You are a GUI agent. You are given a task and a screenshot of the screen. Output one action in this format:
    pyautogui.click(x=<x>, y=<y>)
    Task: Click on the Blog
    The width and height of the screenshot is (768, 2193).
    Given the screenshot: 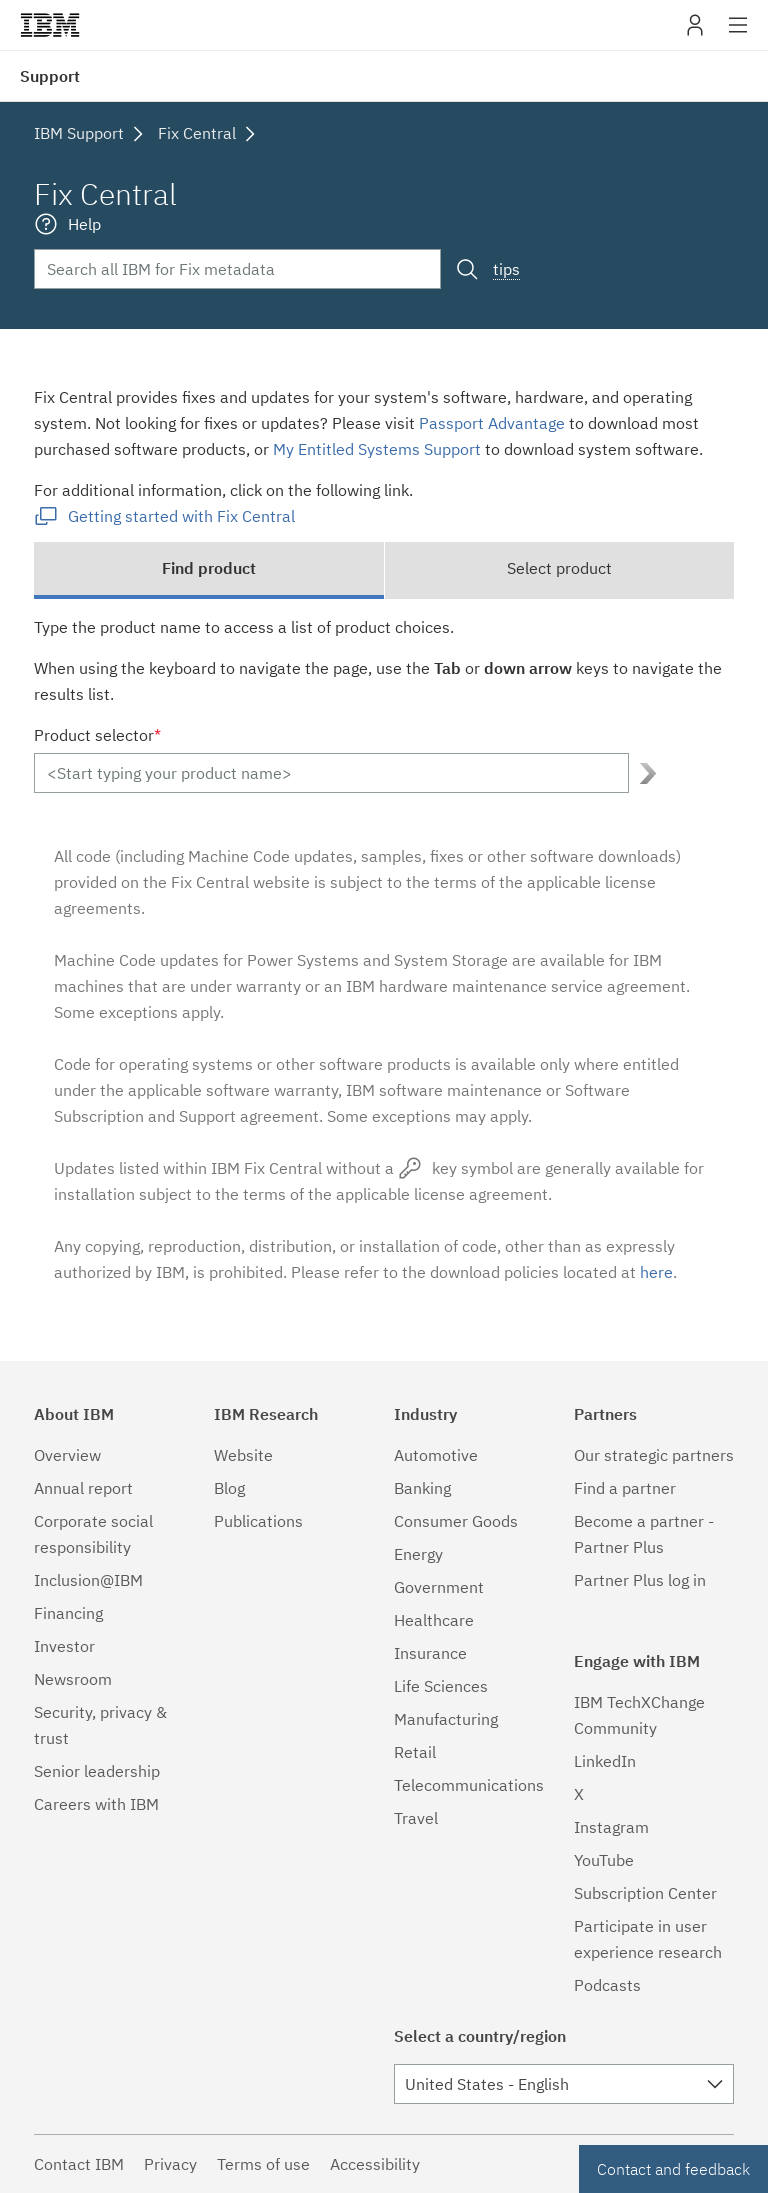 What is the action you would take?
    pyautogui.click(x=229, y=1488)
    